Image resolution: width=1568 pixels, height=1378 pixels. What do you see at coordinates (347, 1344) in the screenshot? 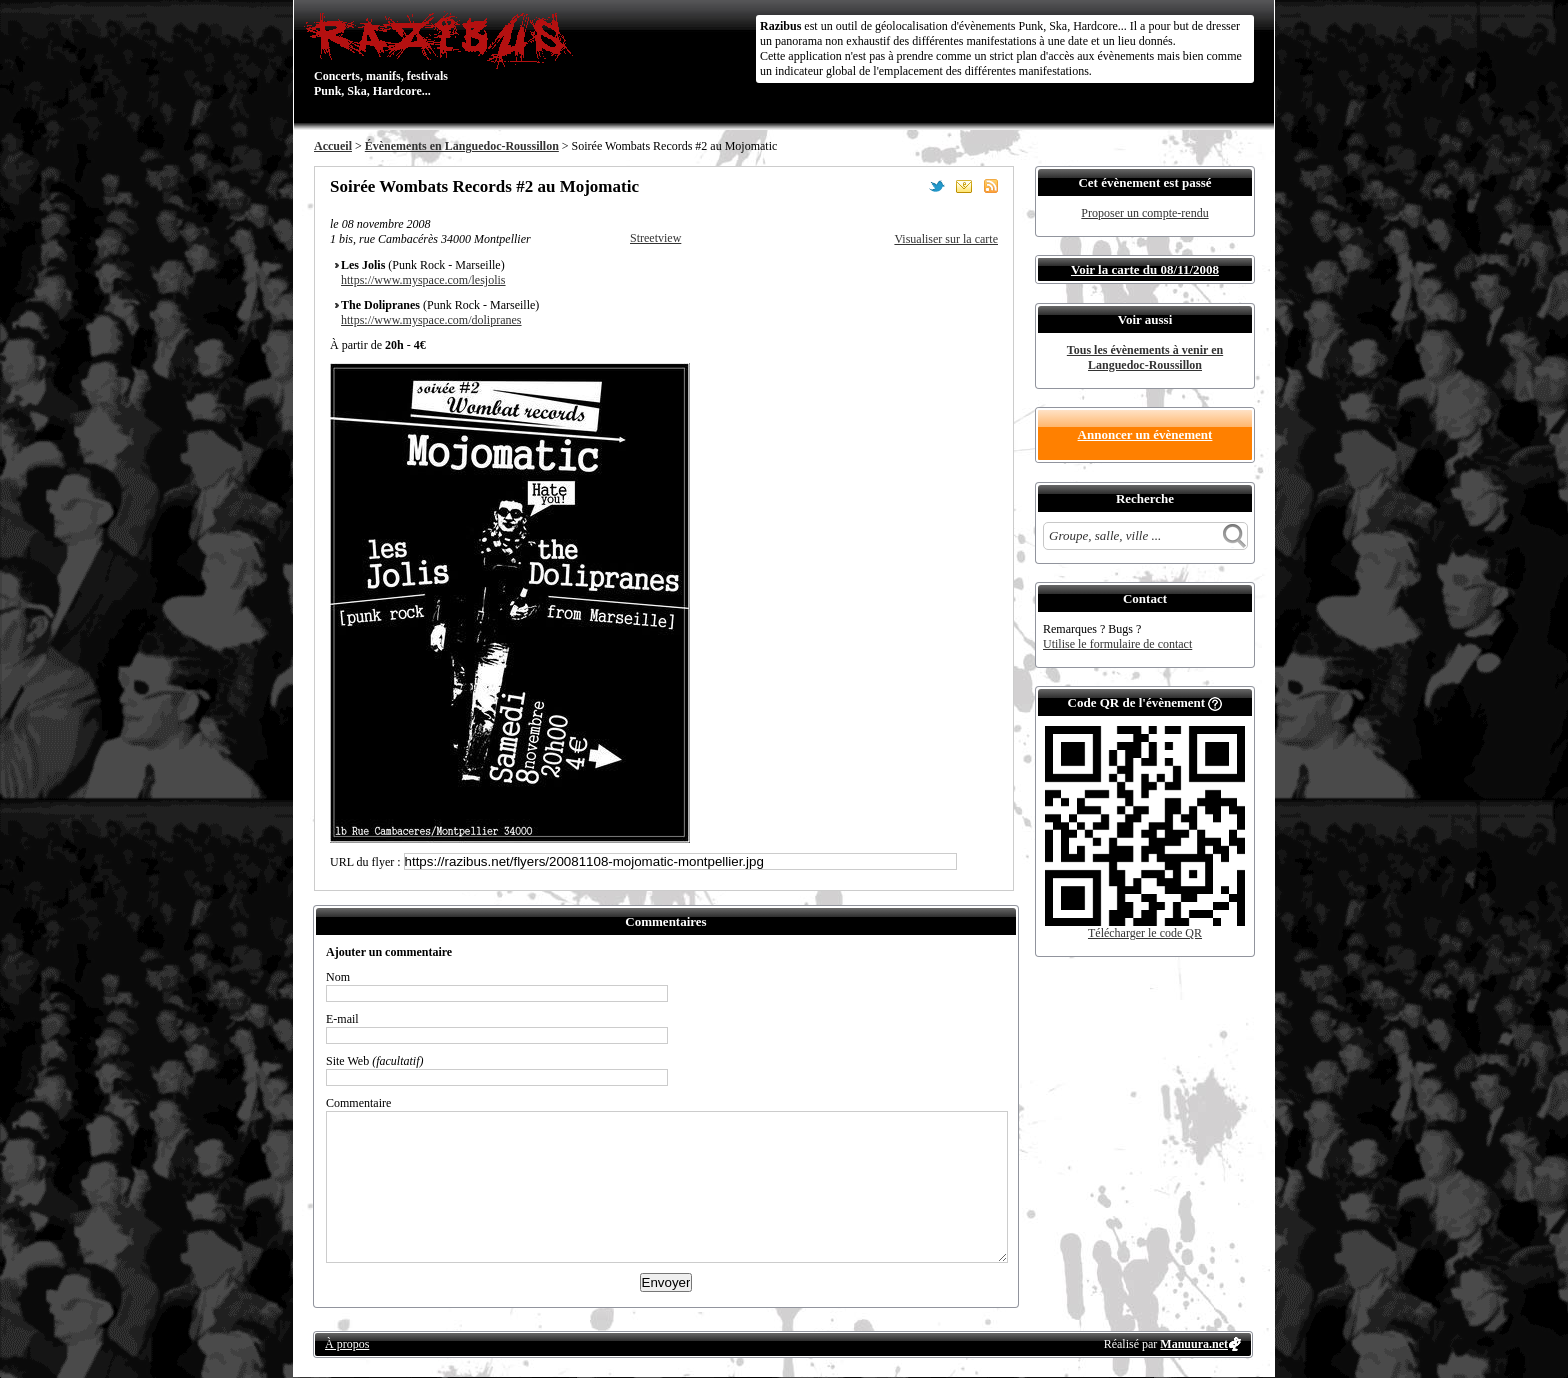
I see `À propos` at bounding box center [347, 1344].